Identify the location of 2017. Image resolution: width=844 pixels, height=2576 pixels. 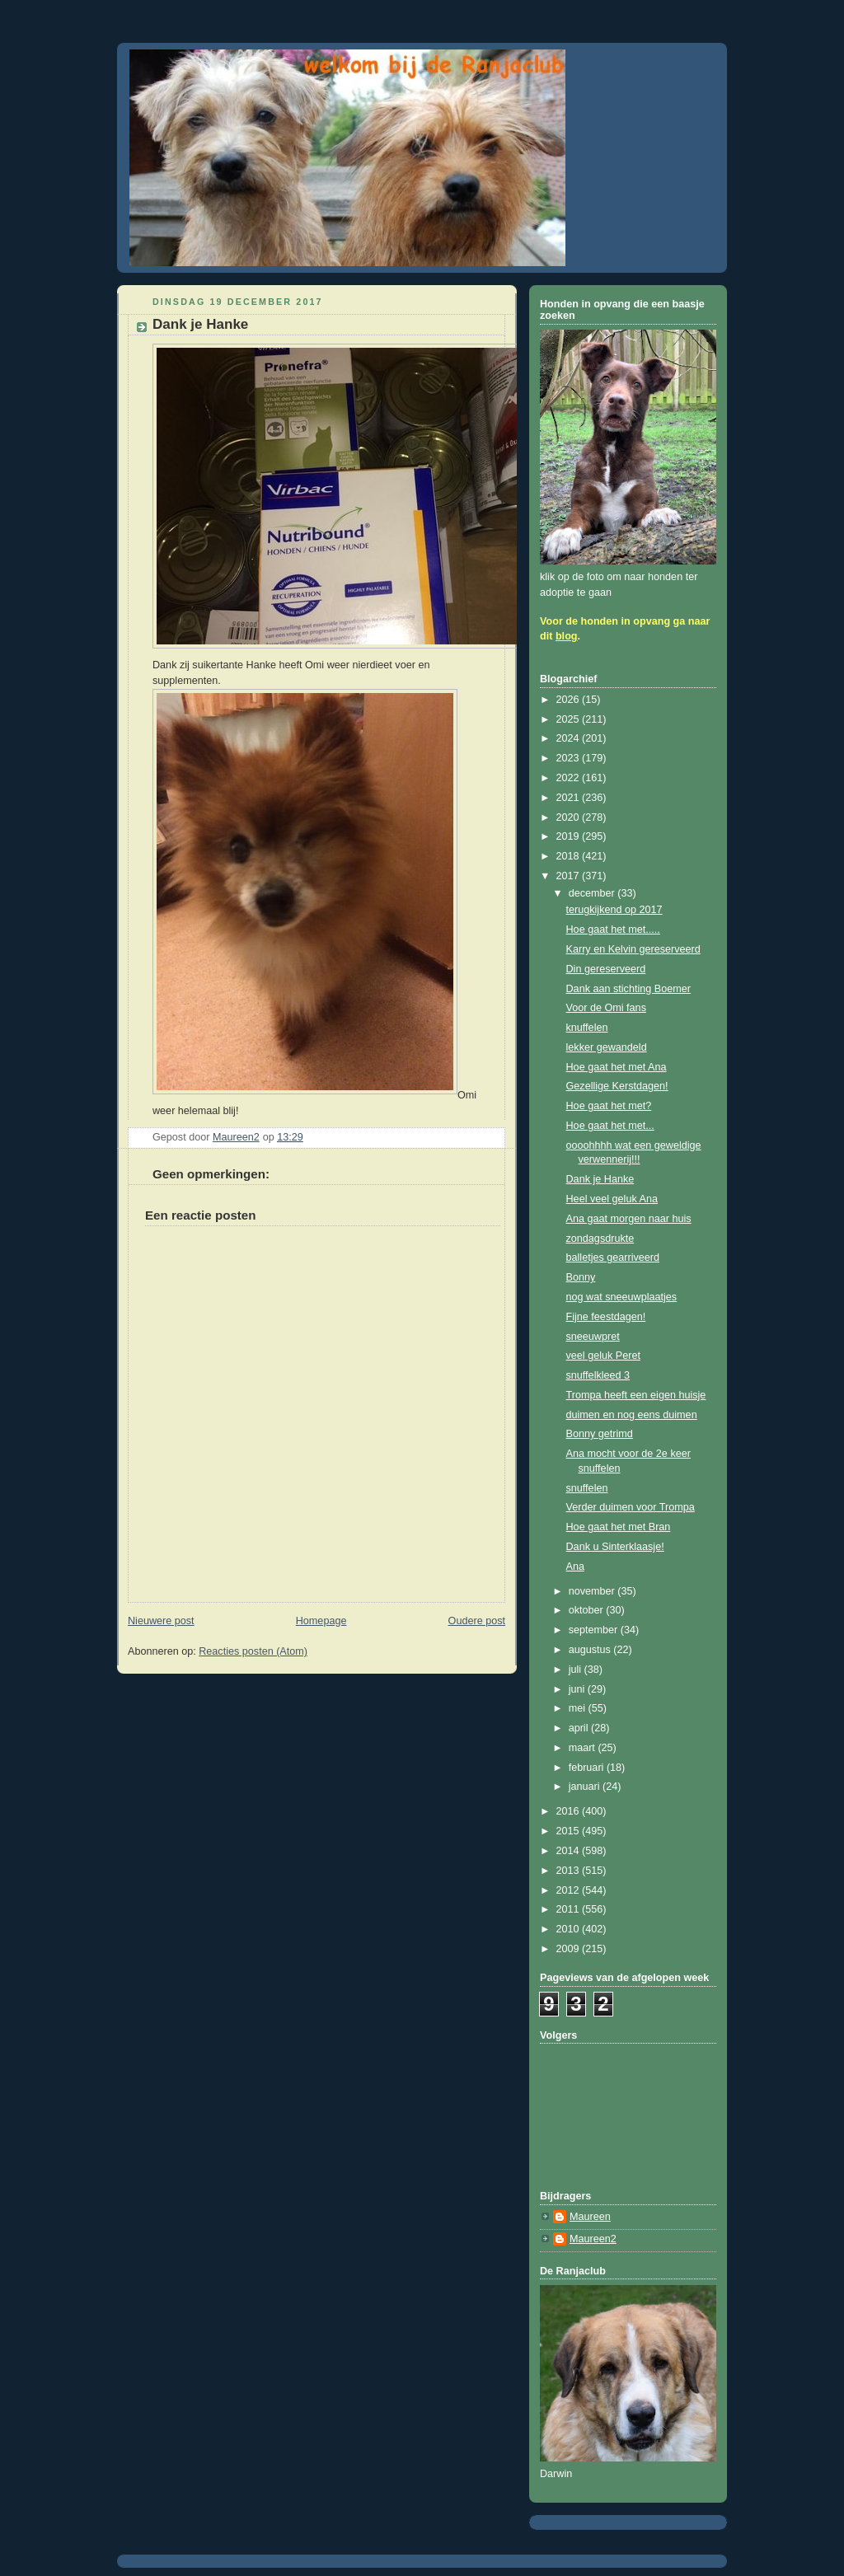
(569, 876).